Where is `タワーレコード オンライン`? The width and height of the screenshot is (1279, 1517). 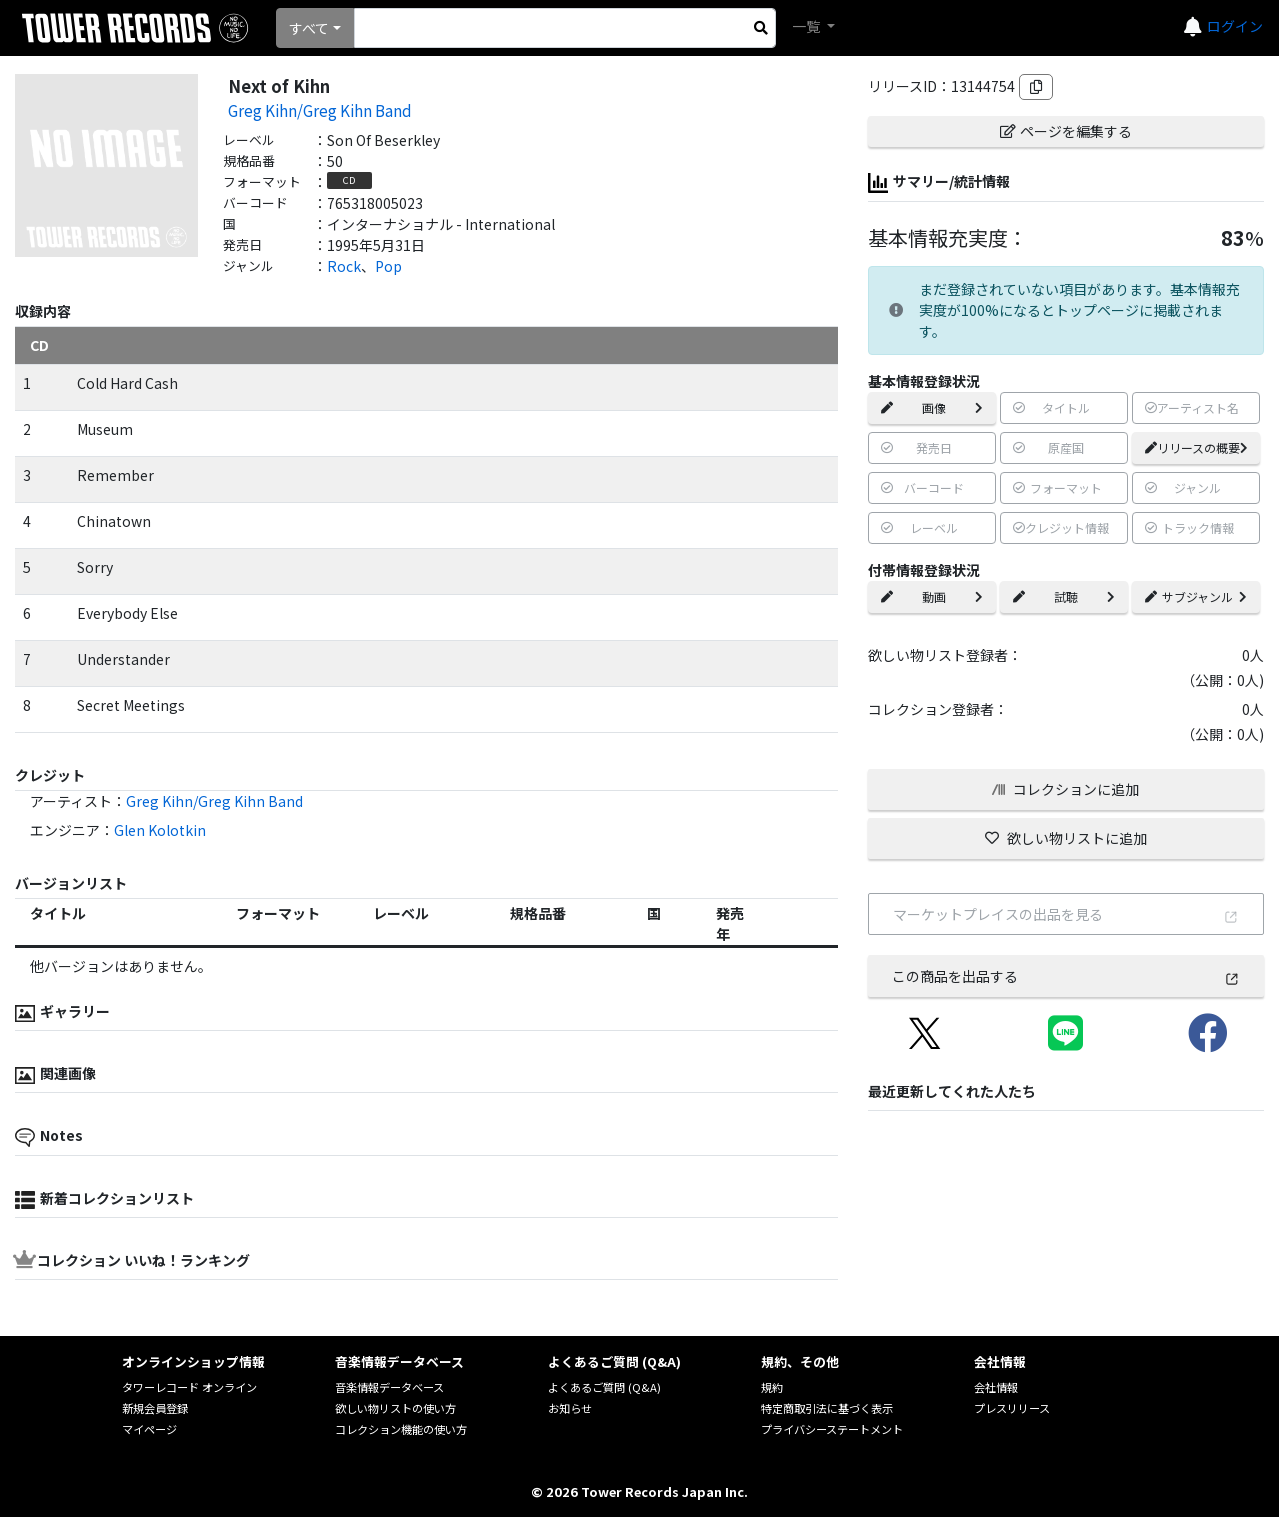
タワーレコード オンライン is located at coordinates (189, 1387).